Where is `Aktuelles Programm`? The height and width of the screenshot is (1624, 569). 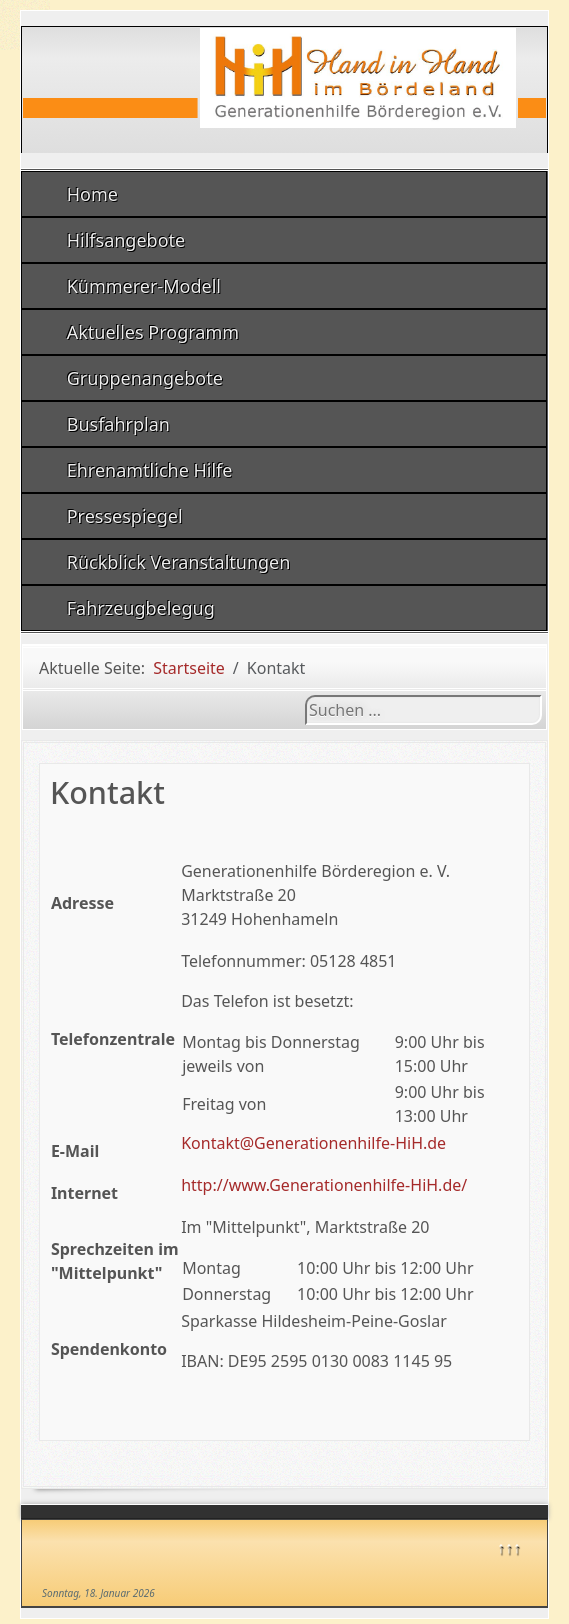
Aktuelles Programm is located at coordinates (153, 332).